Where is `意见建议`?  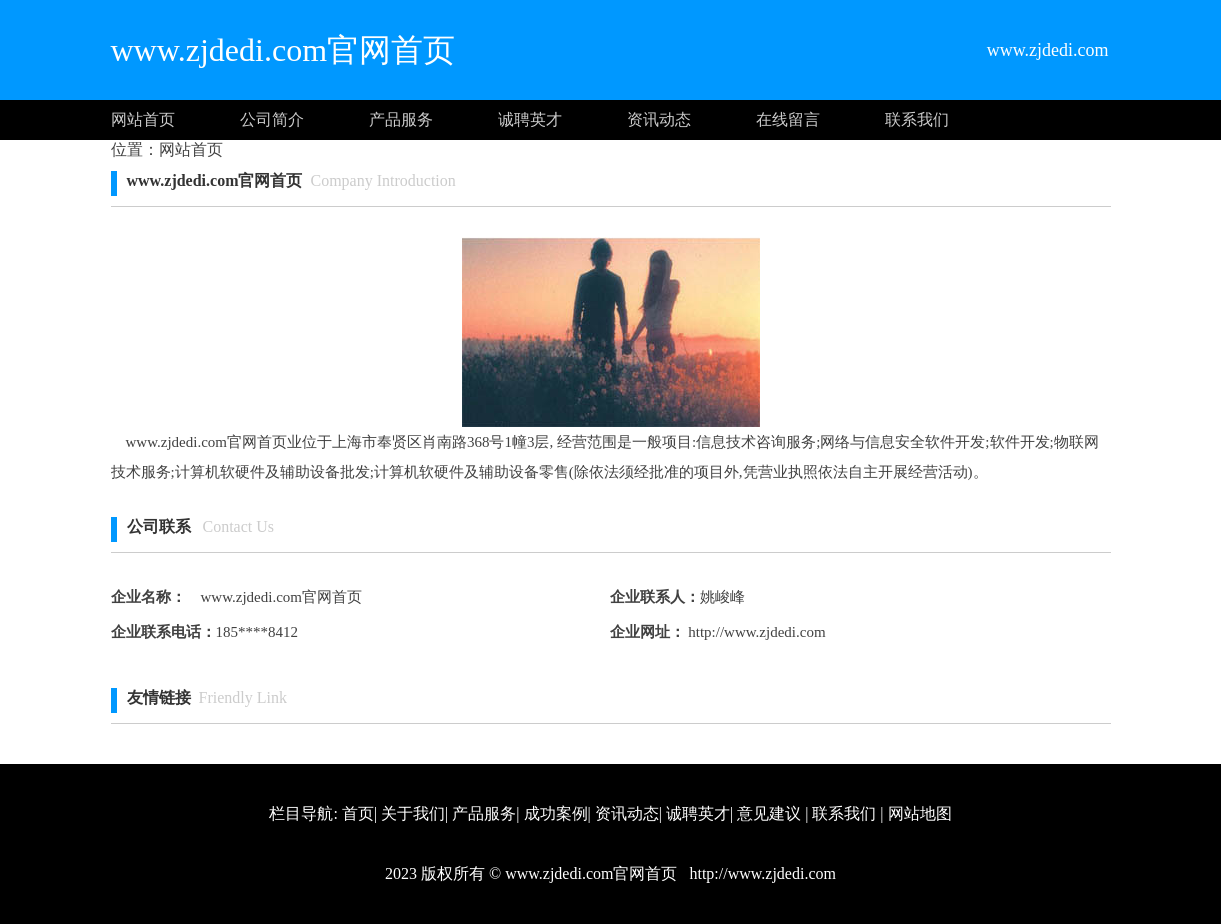 意见建议 is located at coordinates (769, 813).